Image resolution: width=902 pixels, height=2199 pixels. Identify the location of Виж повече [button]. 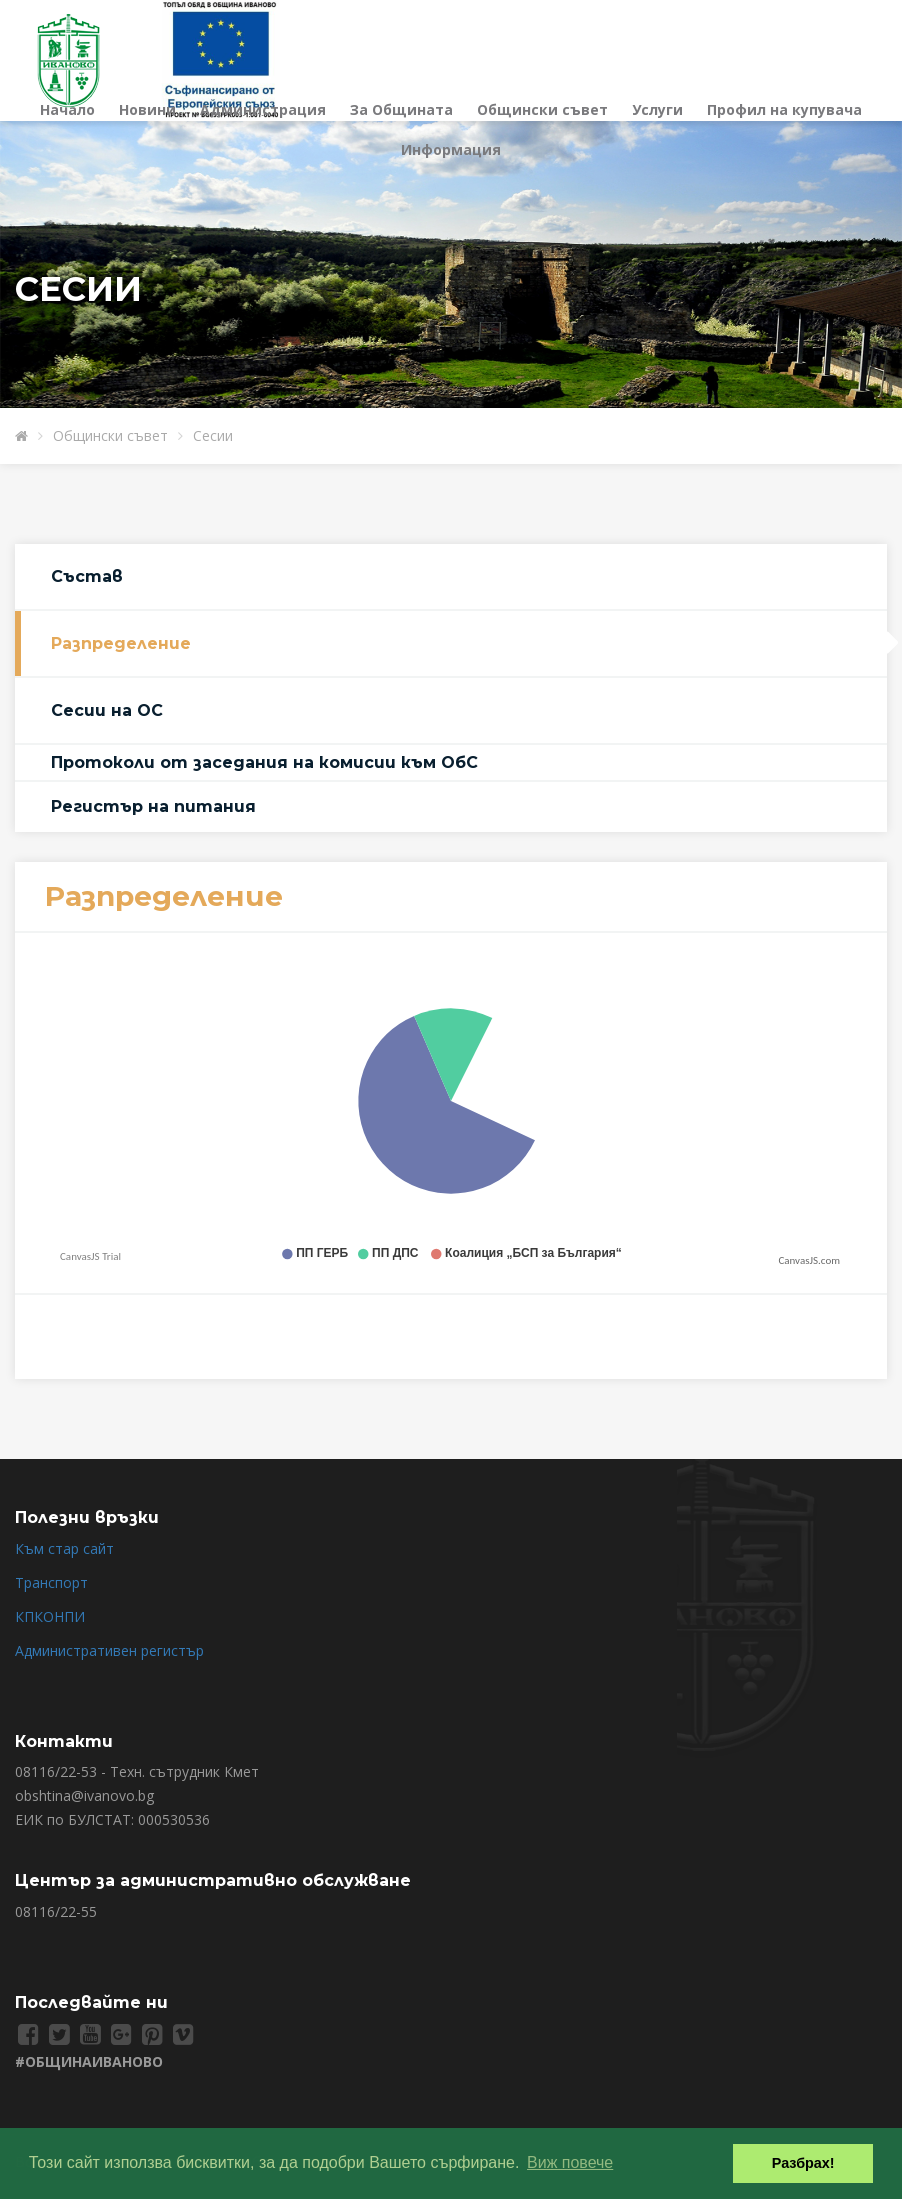
(570, 2162).